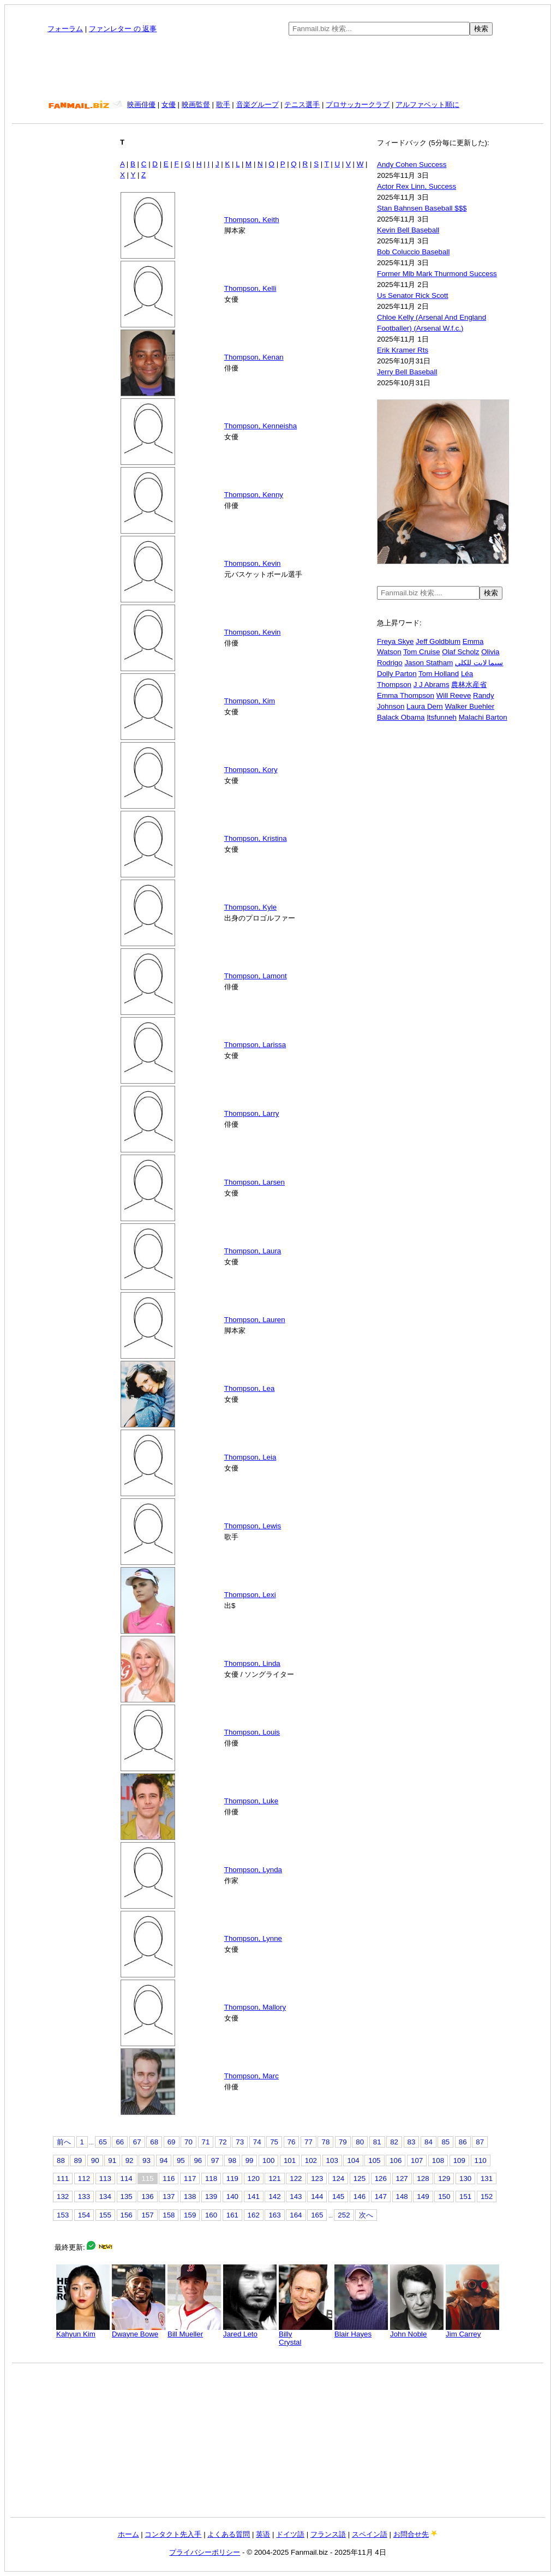 The width and height of the screenshot is (551, 2576). I want to click on 映画監督, so click(196, 104).